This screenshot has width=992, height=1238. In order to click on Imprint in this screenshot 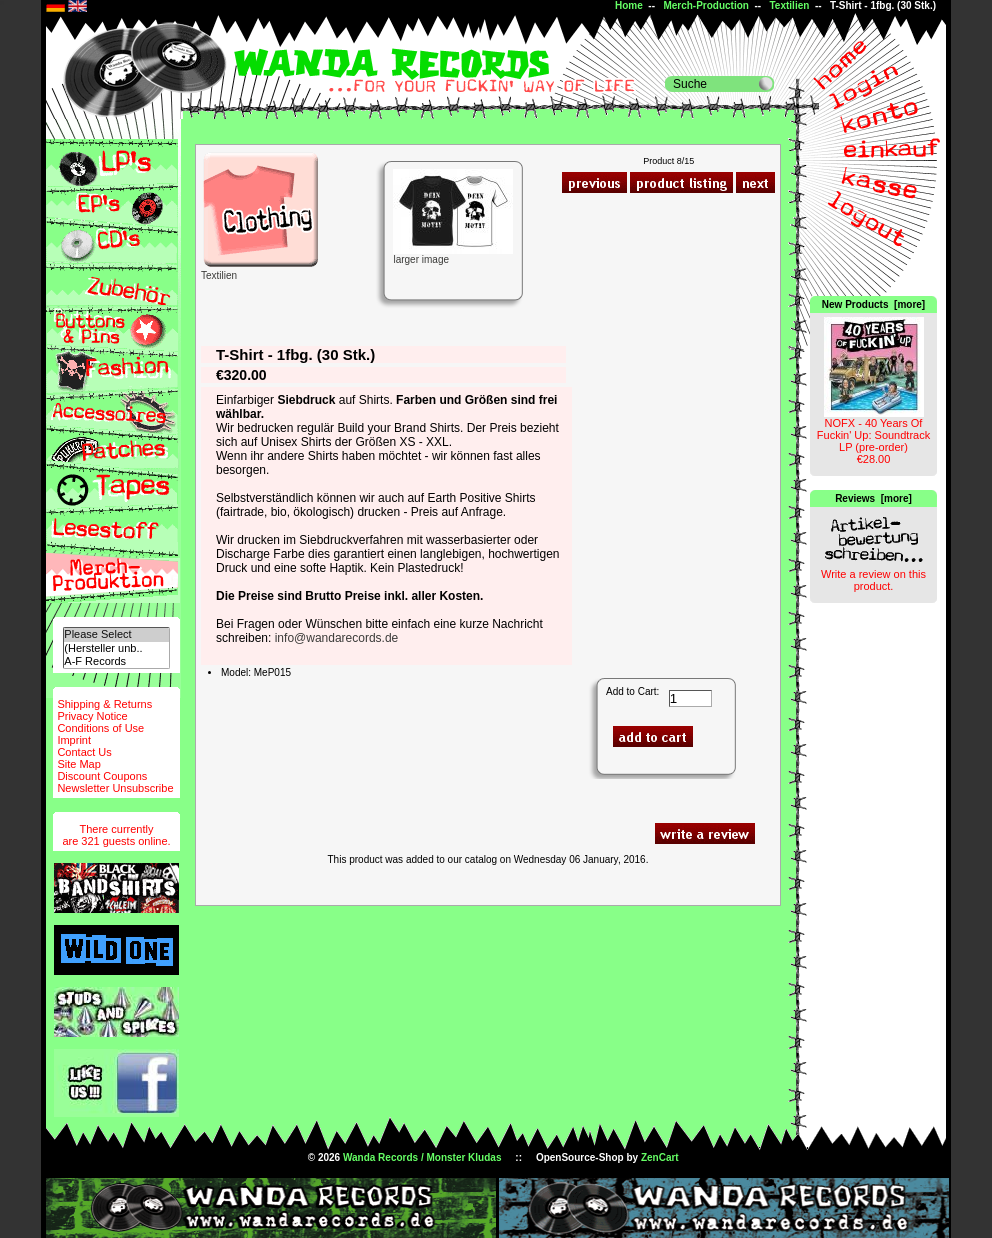, I will do `click(74, 740)`.